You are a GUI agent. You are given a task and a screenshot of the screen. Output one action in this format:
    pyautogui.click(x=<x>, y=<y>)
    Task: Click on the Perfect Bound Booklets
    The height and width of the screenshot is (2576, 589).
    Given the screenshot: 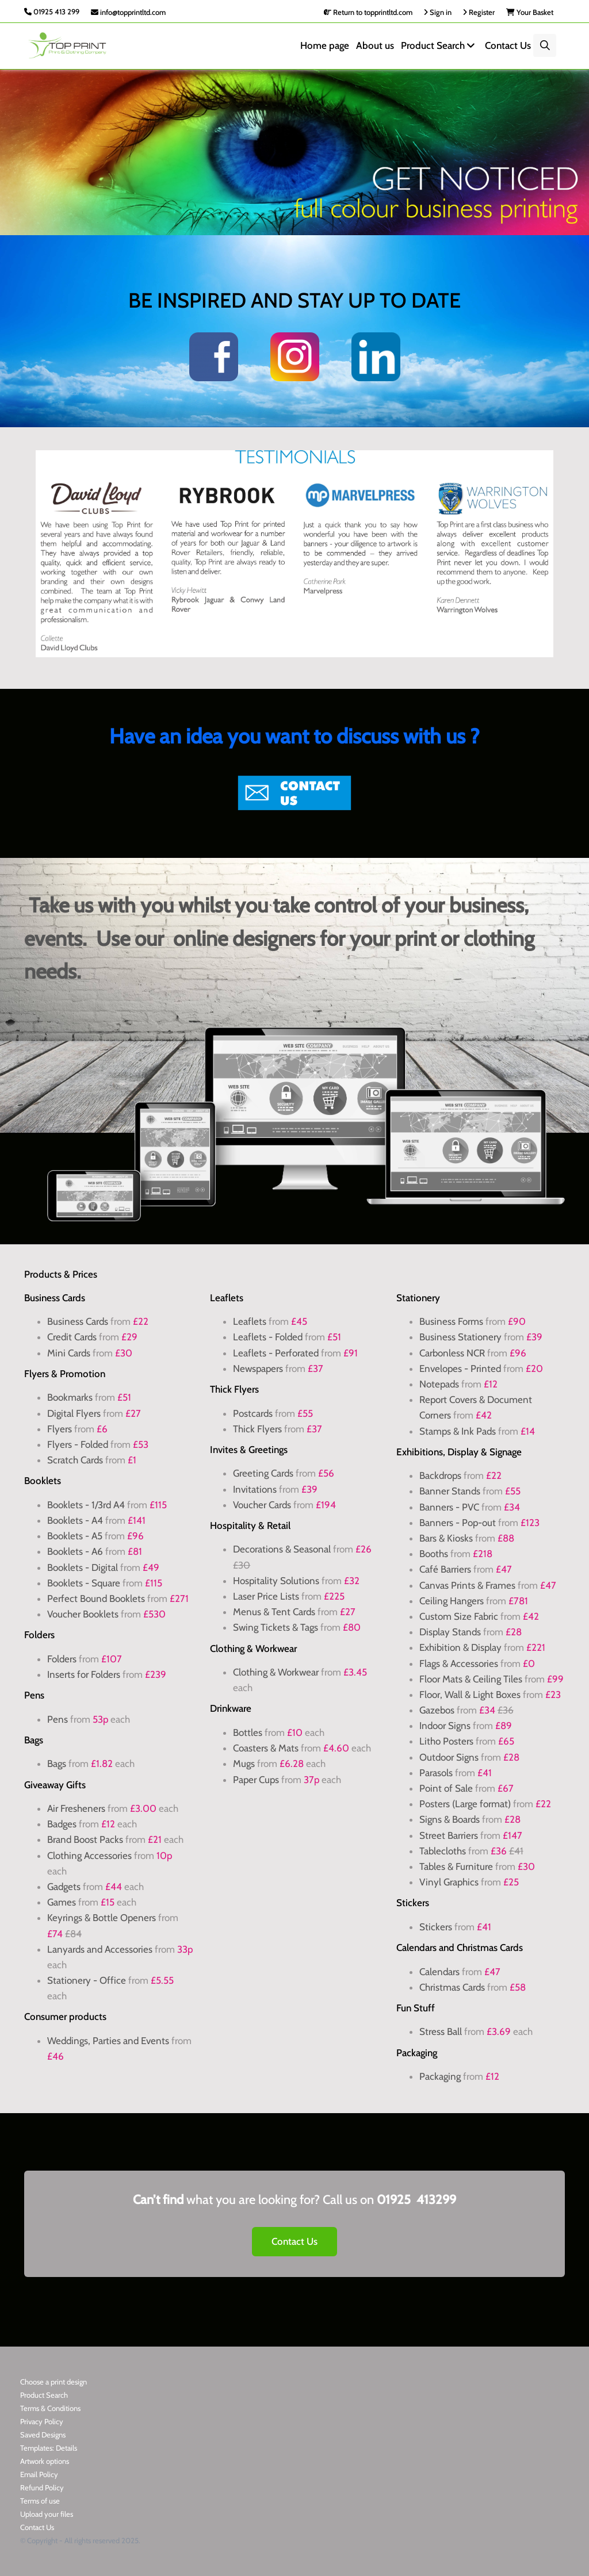 What is the action you would take?
    pyautogui.click(x=96, y=1598)
    